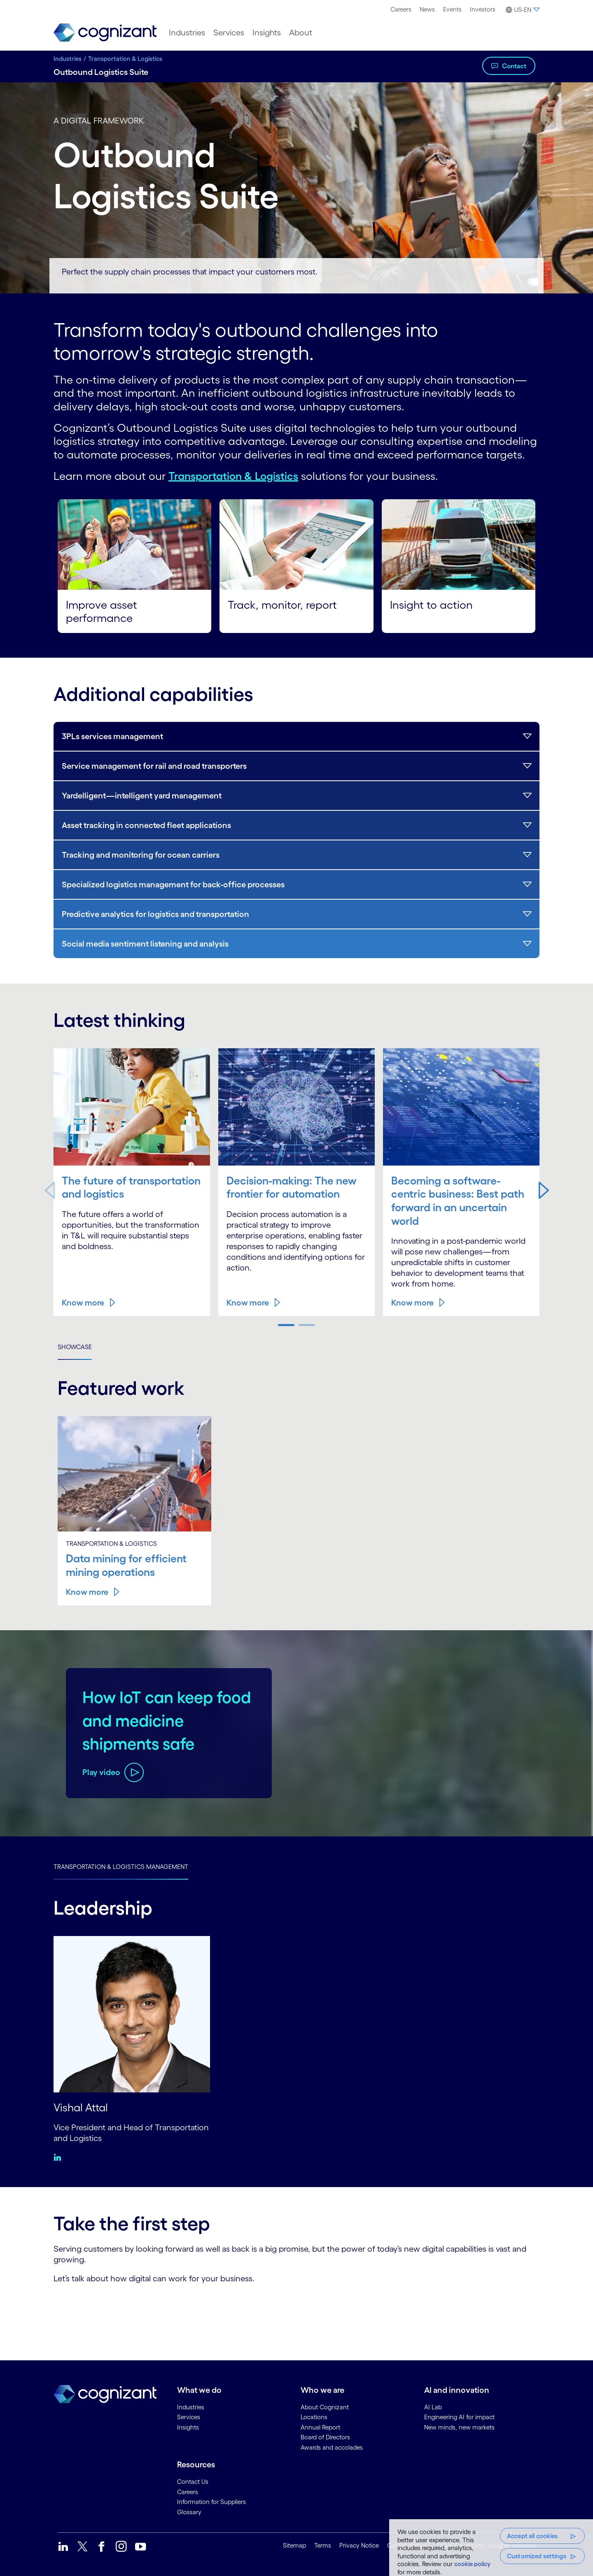  Describe the element at coordinates (82, 2106) in the screenshot. I see `Vishal Attal` at that location.